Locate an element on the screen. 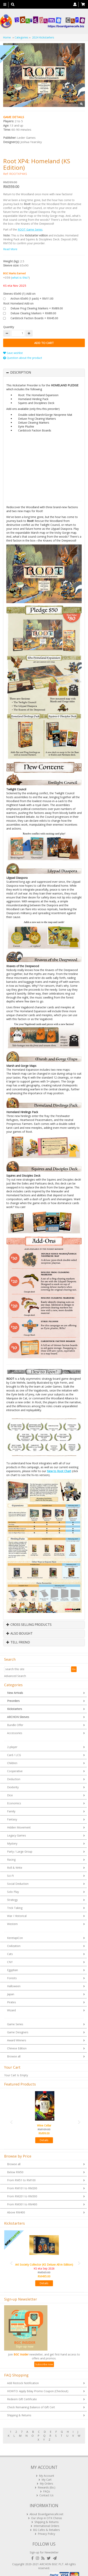 The width and height of the screenshot is (88, 2576). Hidden Movement is located at coordinates (19, 1827).